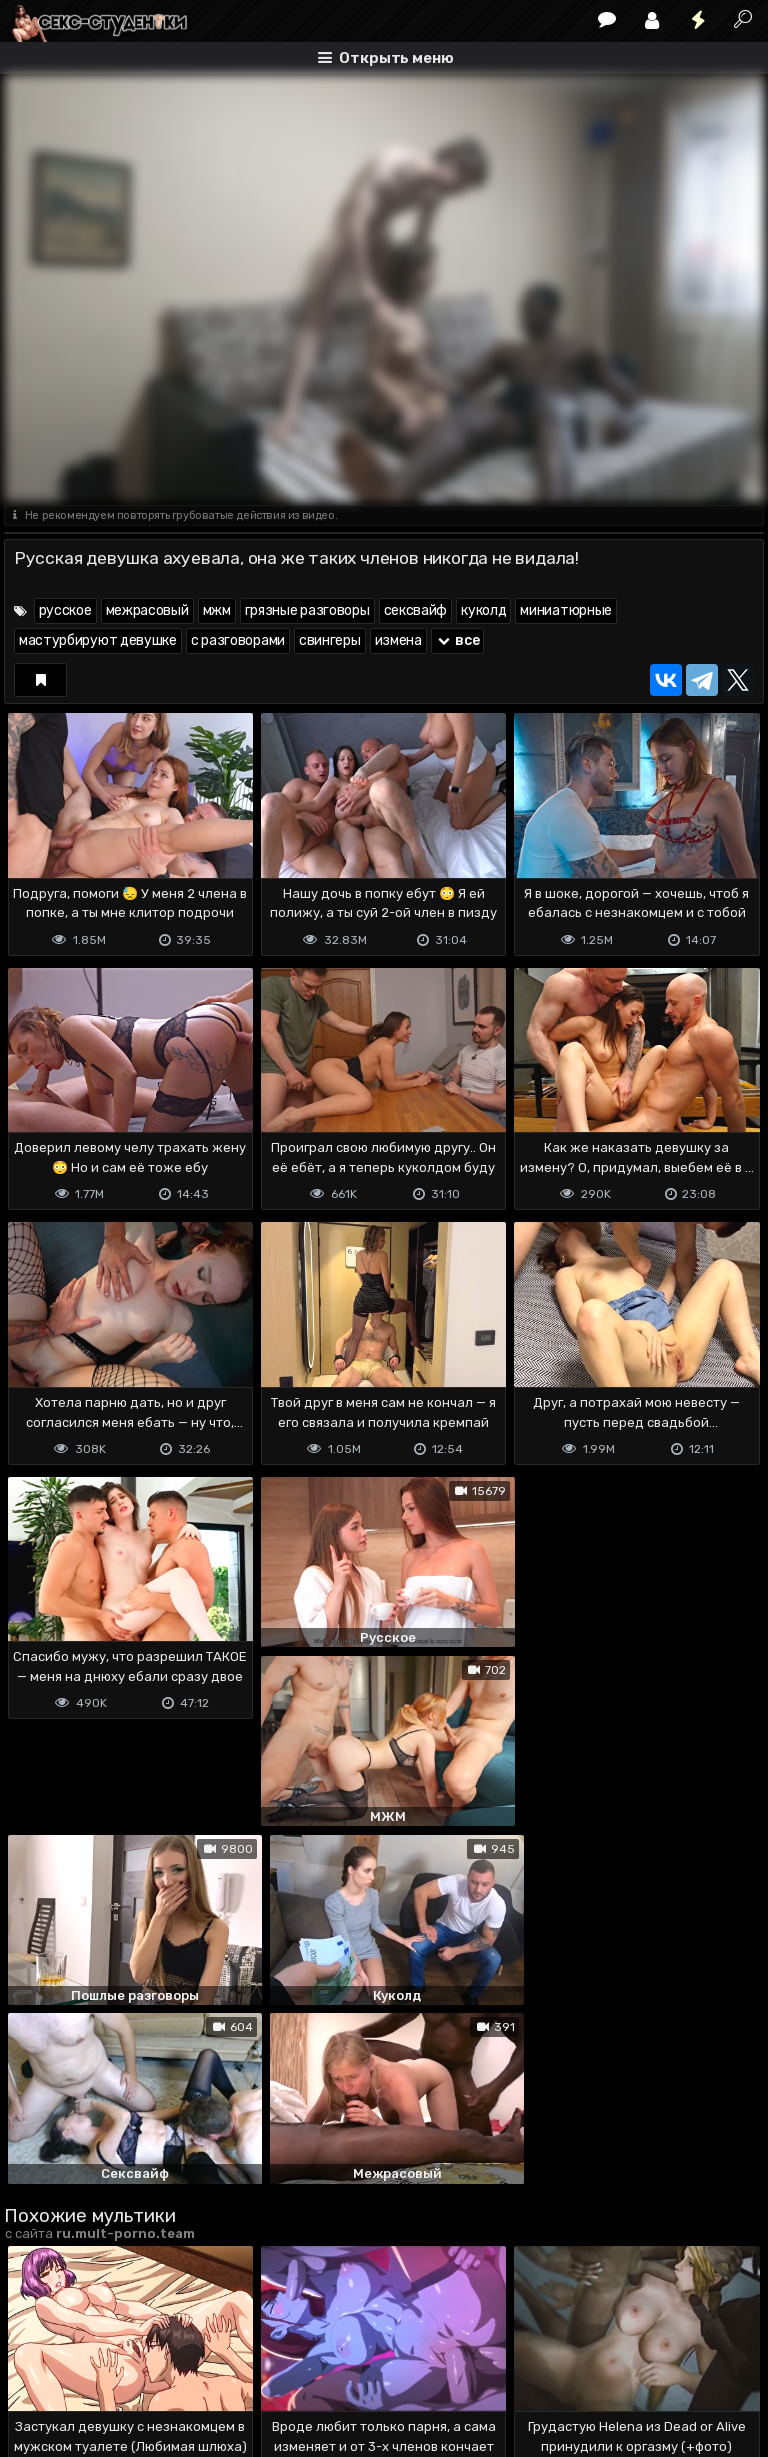 The height and width of the screenshot is (2457, 768). Describe the element at coordinates (212, 2362) in the screenshot. I see `Обратная связь` at that location.